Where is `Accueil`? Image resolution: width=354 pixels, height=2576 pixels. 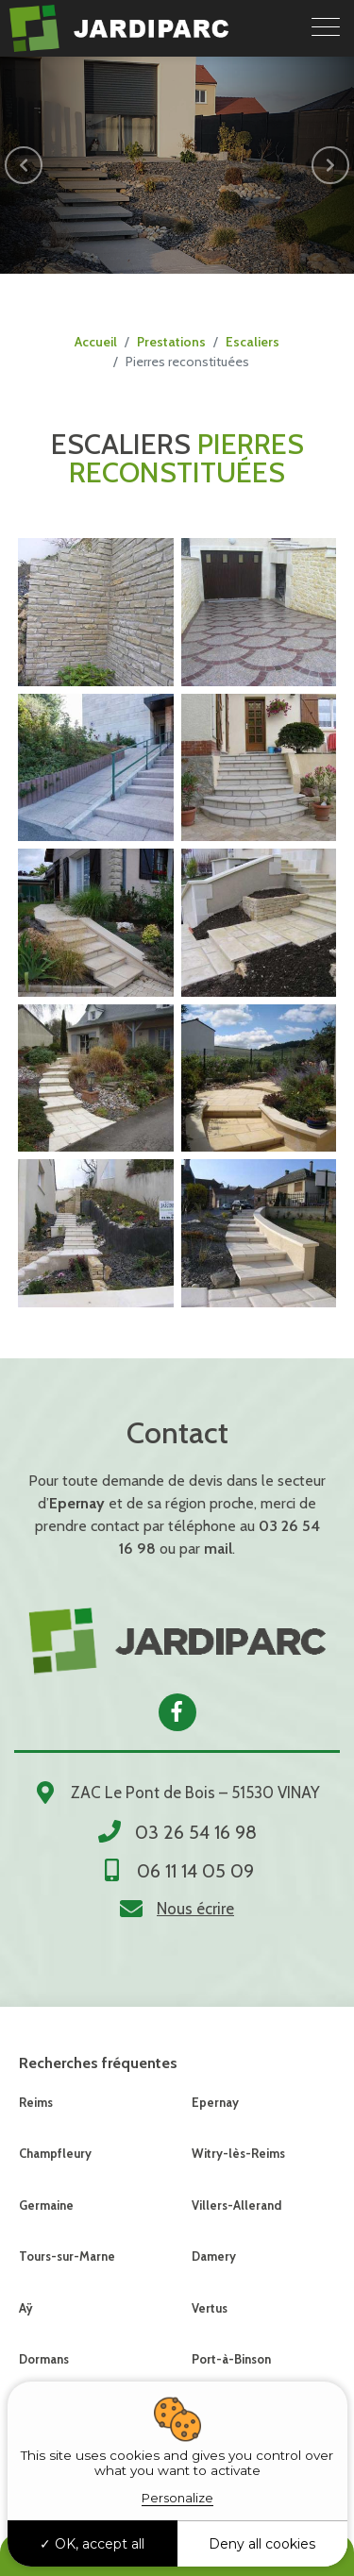 Accueil is located at coordinates (96, 341).